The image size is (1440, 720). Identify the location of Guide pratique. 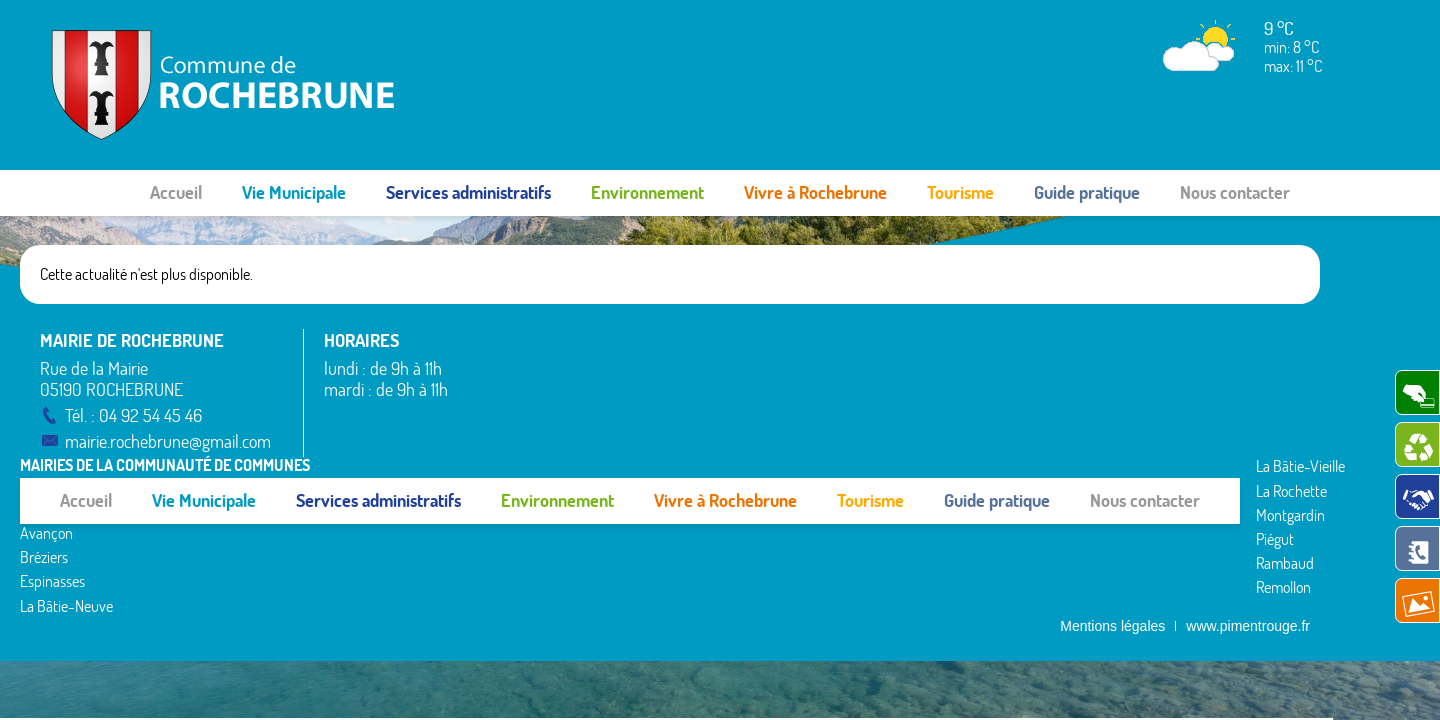
(1087, 192).